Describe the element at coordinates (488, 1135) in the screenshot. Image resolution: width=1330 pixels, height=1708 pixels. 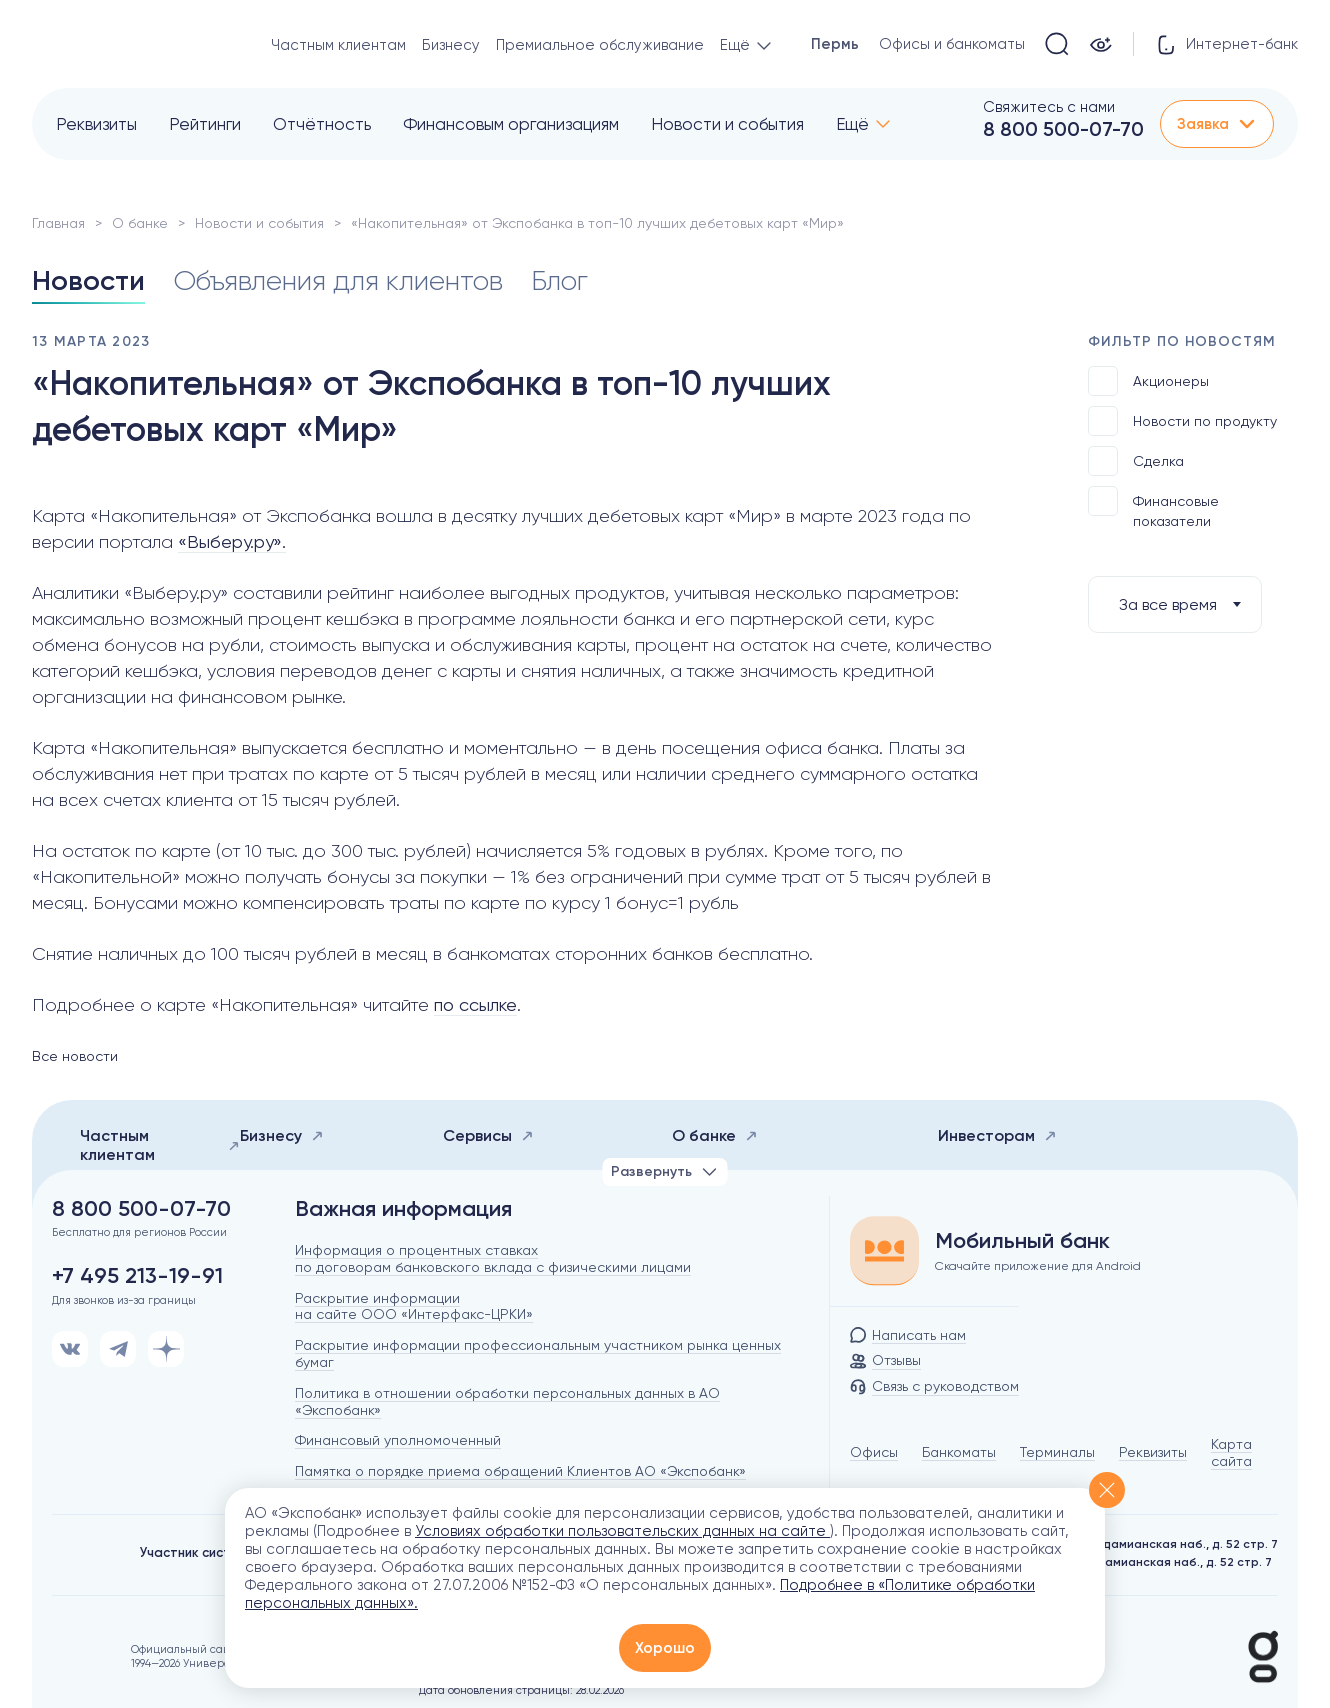
I see `Сервисы` at that location.